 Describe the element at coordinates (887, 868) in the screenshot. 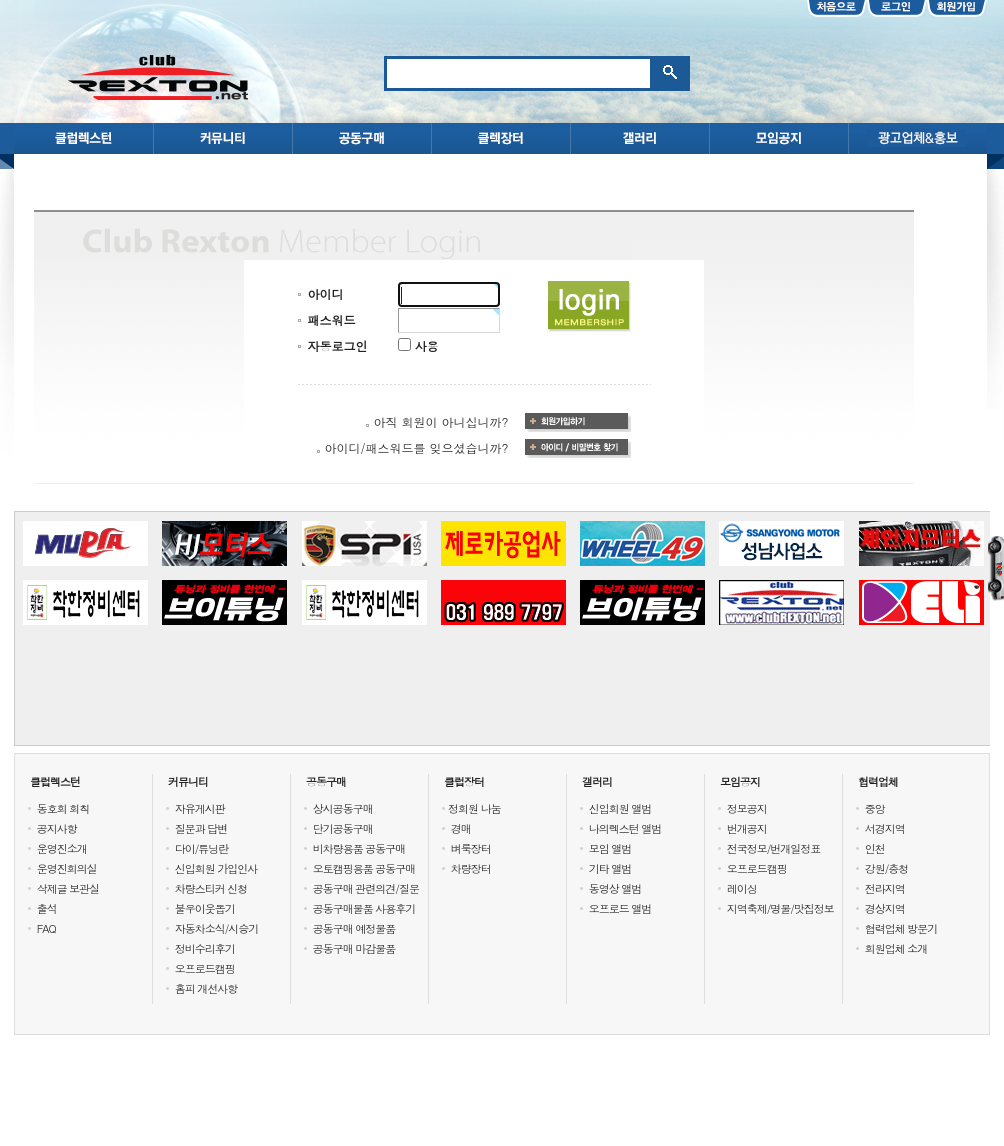

I see `강원/충청` at that location.